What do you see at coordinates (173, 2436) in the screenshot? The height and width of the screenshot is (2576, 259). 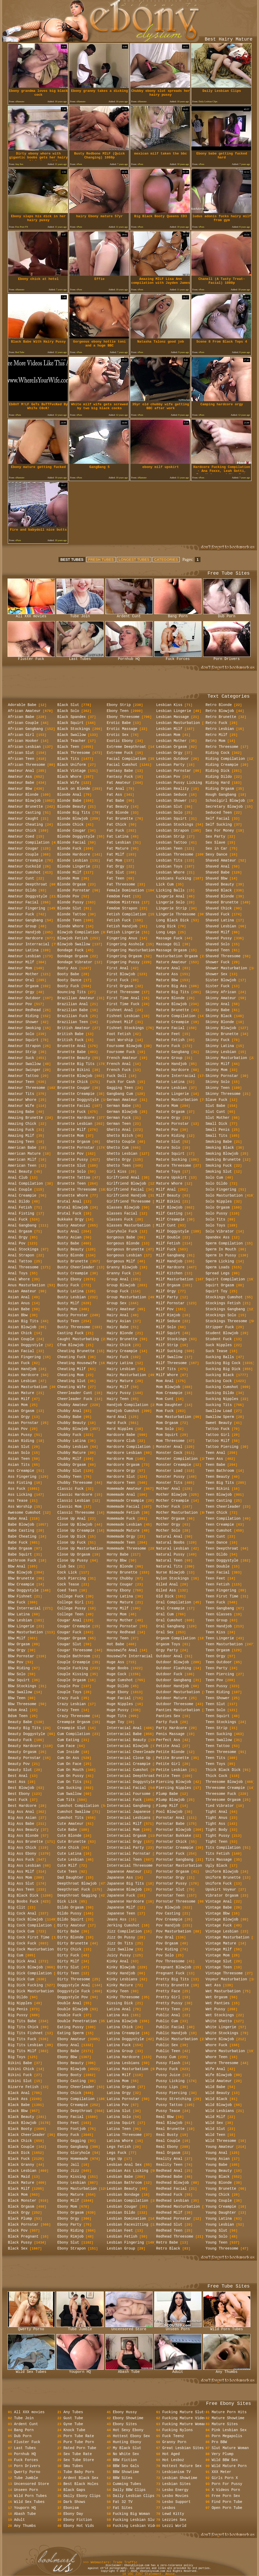 I see `Fuck Teenz` at bounding box center [173, 2436].